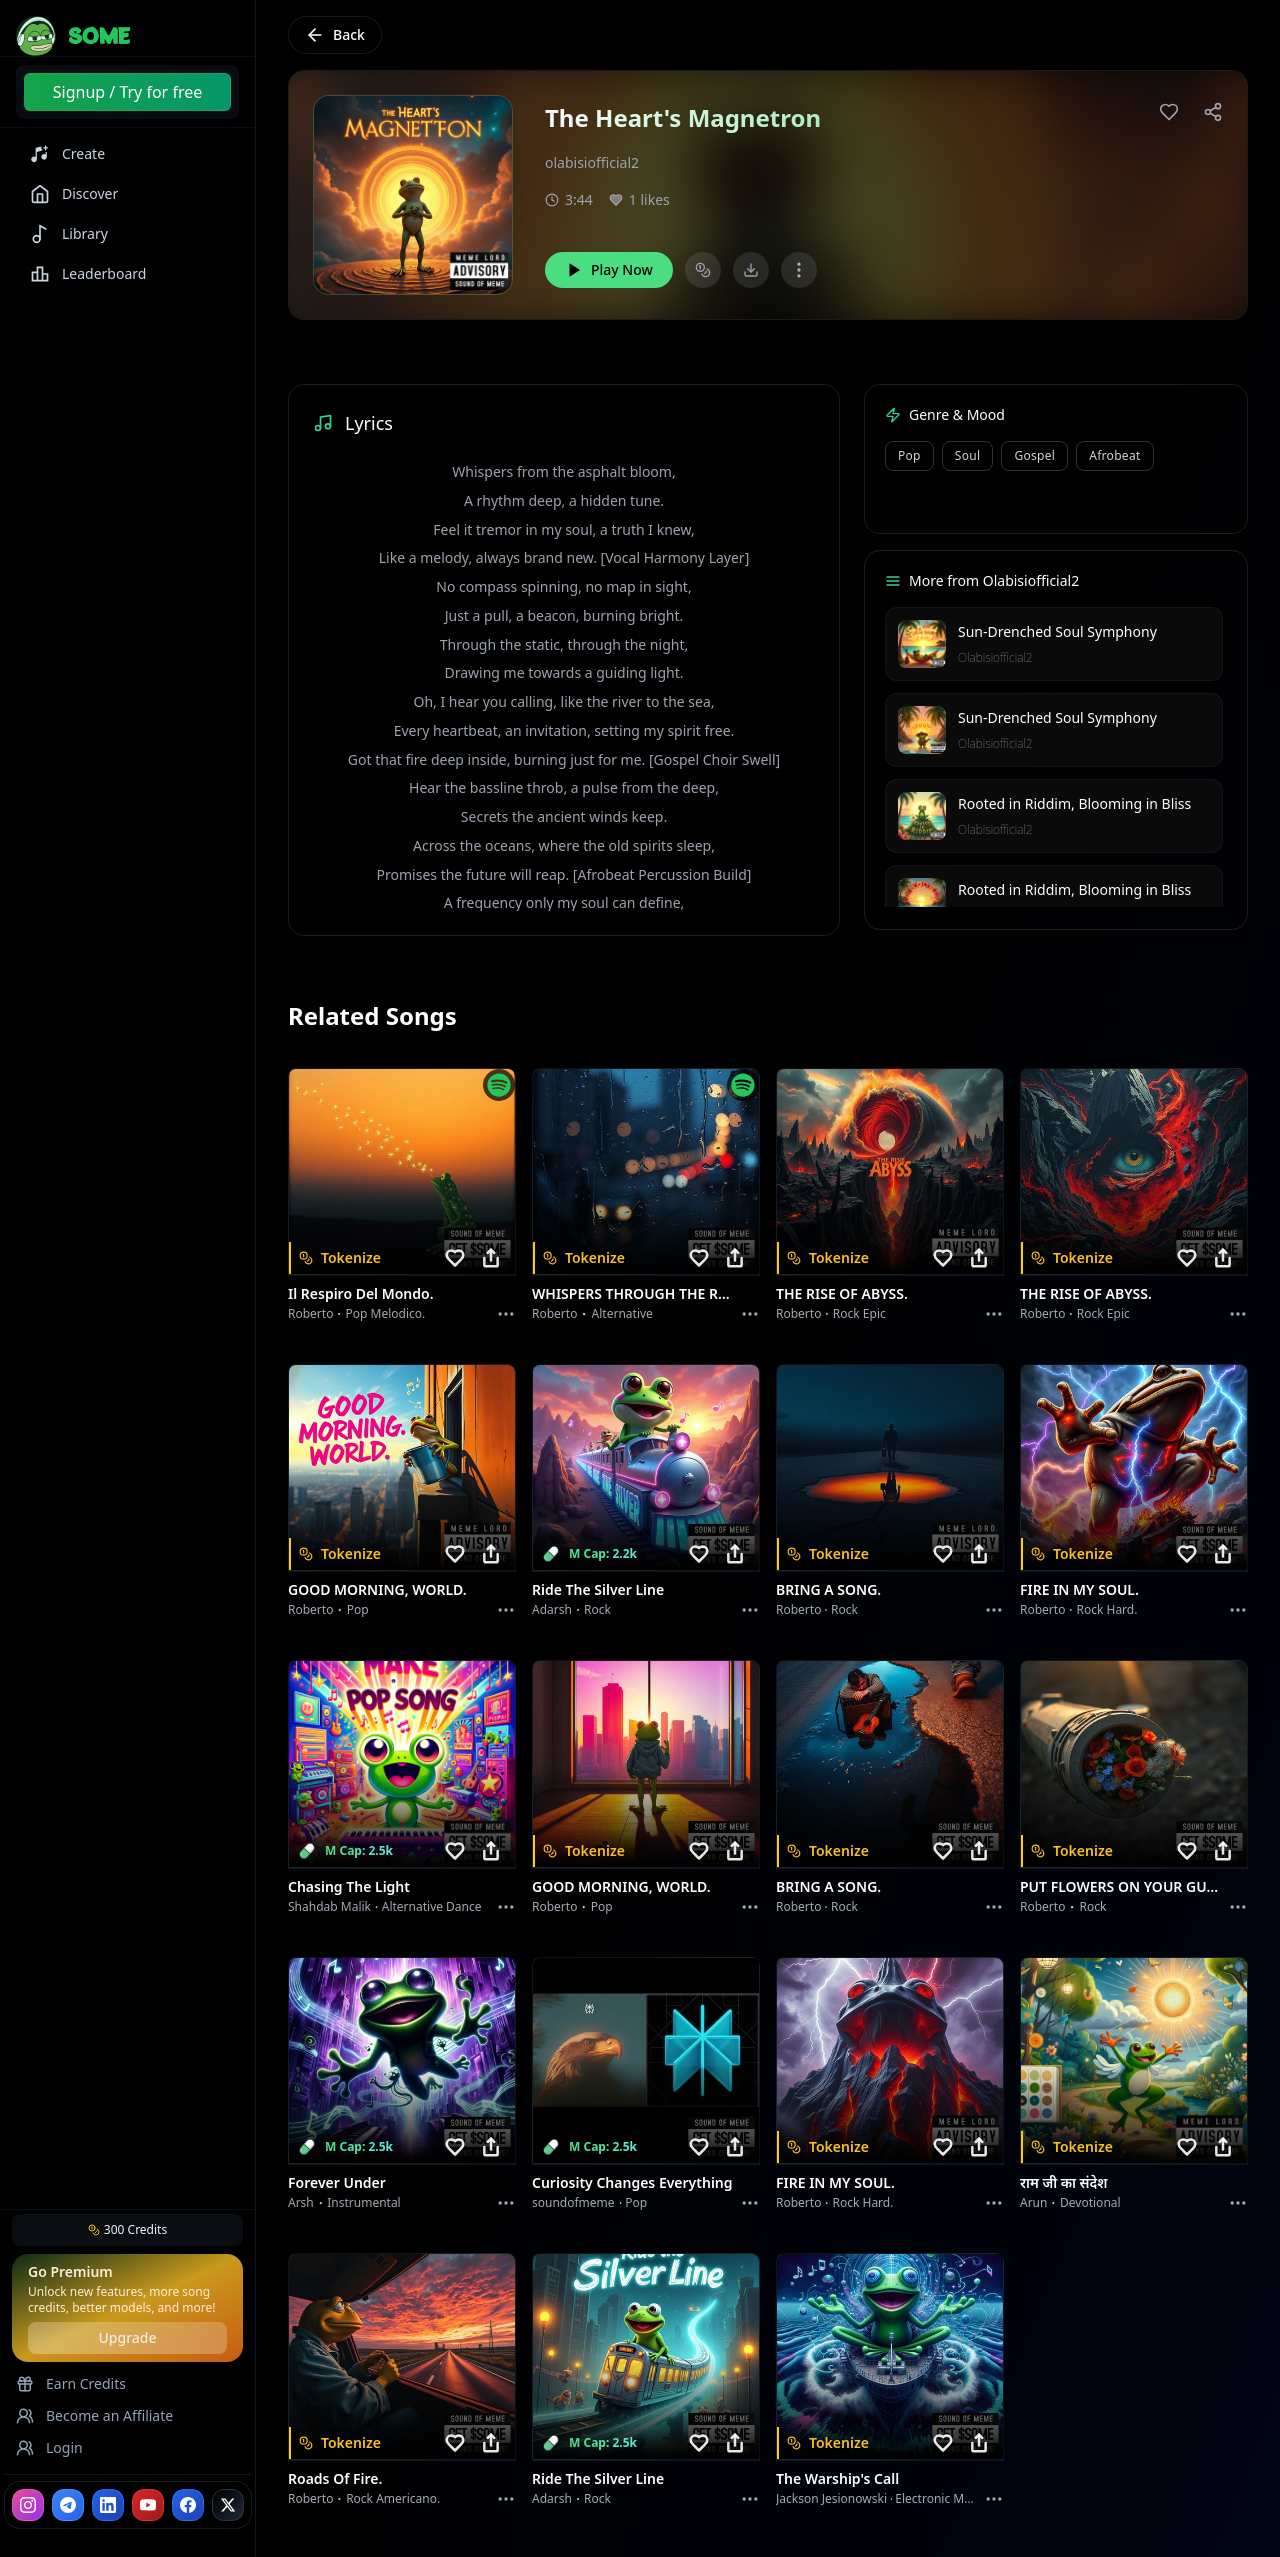 Image resolution: width=1280 pixels, height=2557 pixels. Describe the element at coordinates (335, 2478) in the screenshot. I see `Roads of fire.` at that location.